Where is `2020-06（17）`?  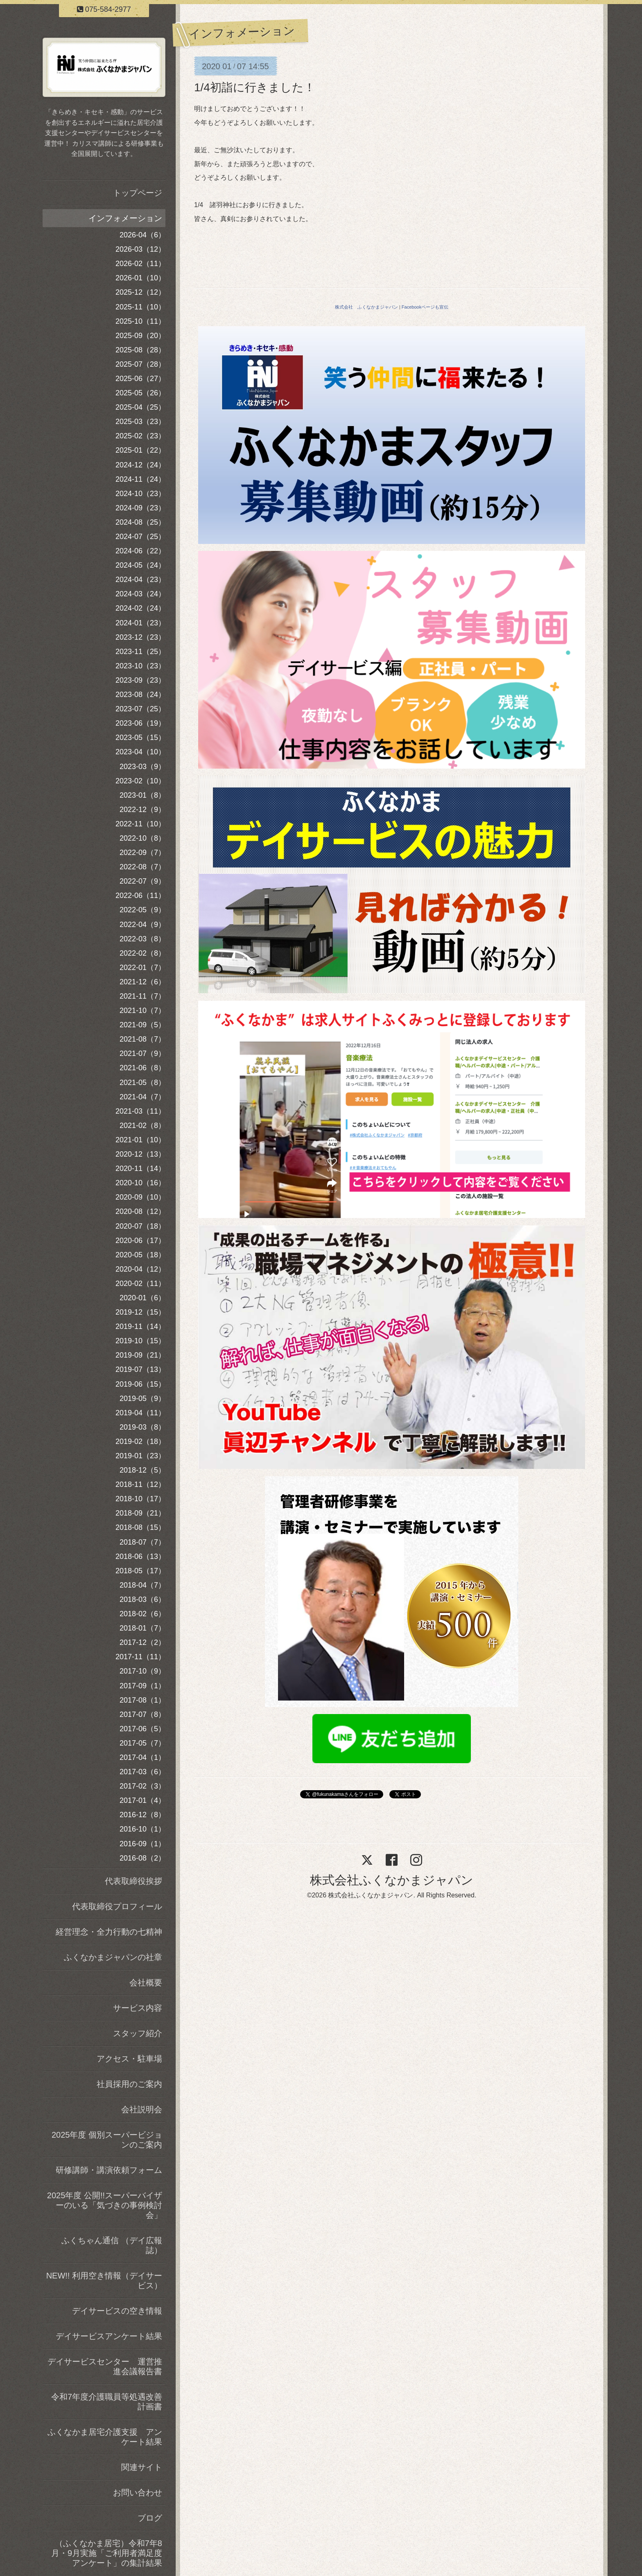 2020-06（17） is located at coordinates (140, 1240).